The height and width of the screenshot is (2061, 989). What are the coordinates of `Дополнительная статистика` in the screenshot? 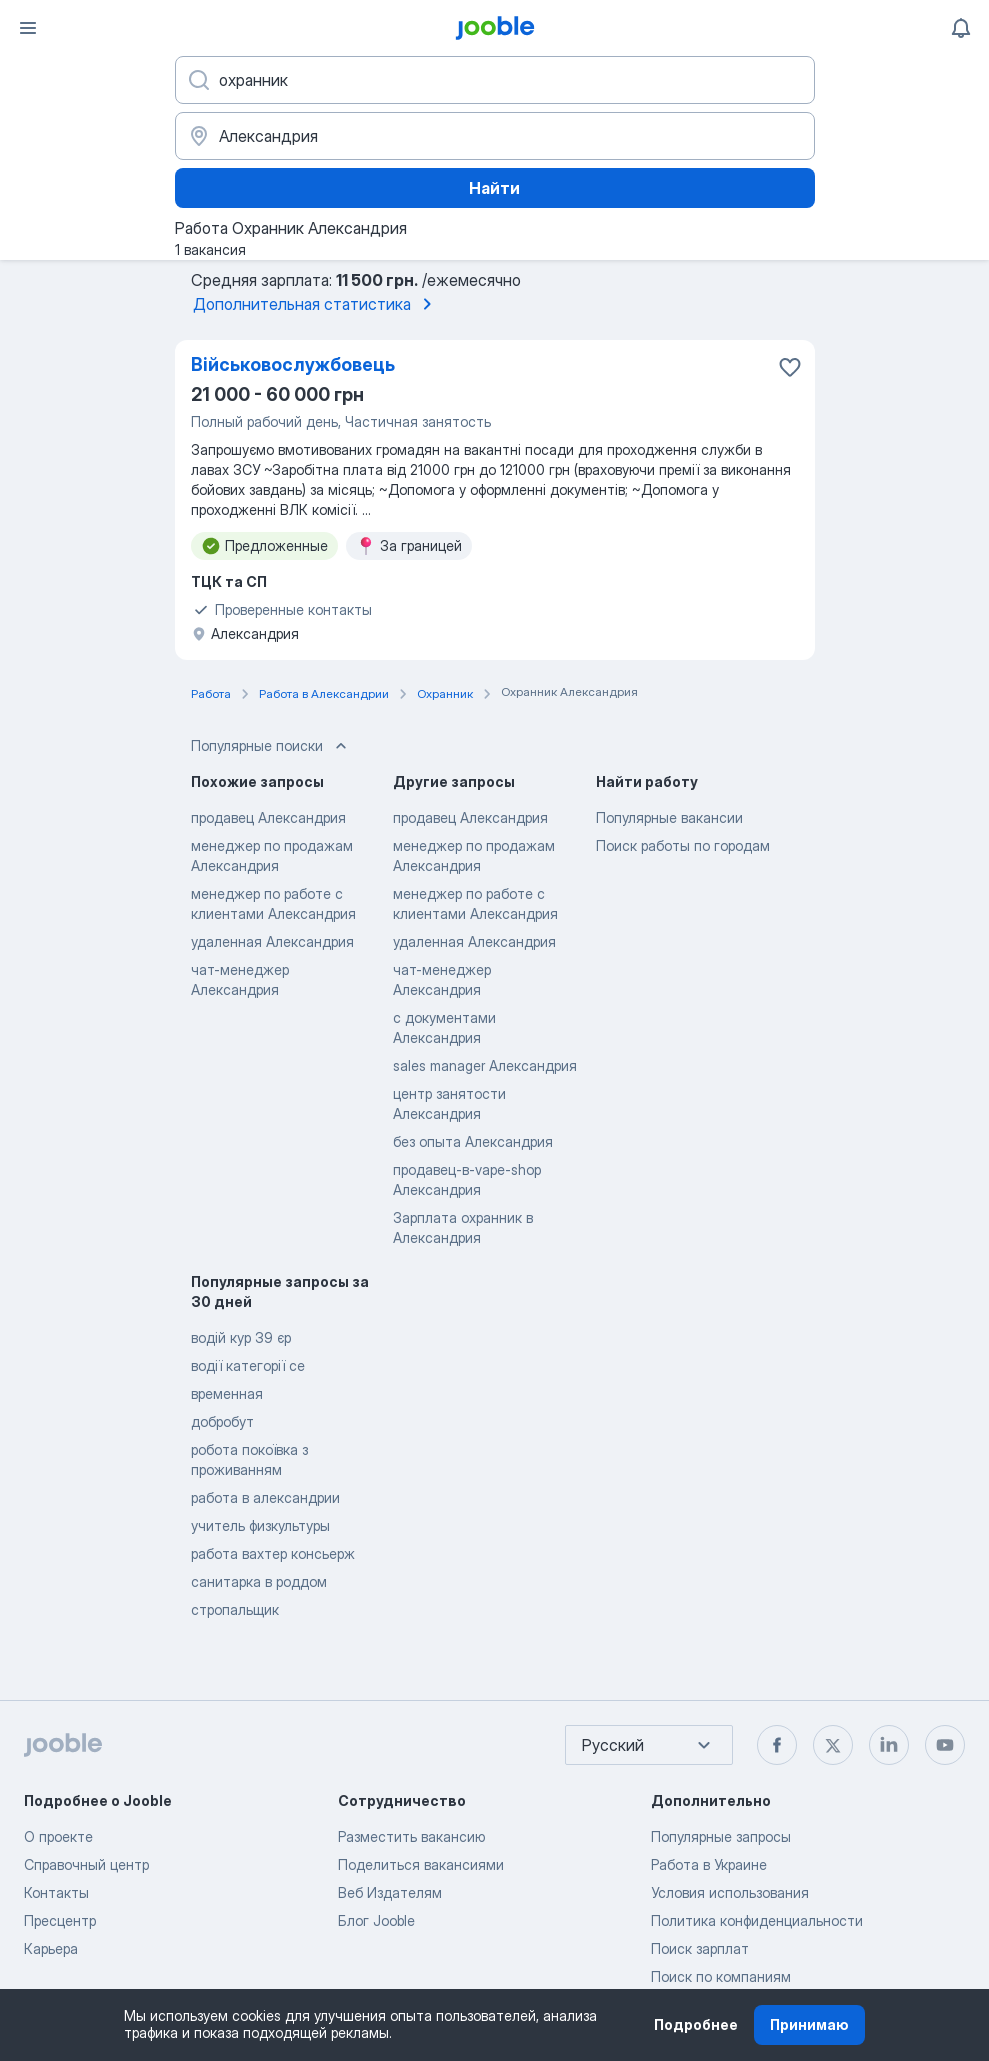 It's located at (316, 304).